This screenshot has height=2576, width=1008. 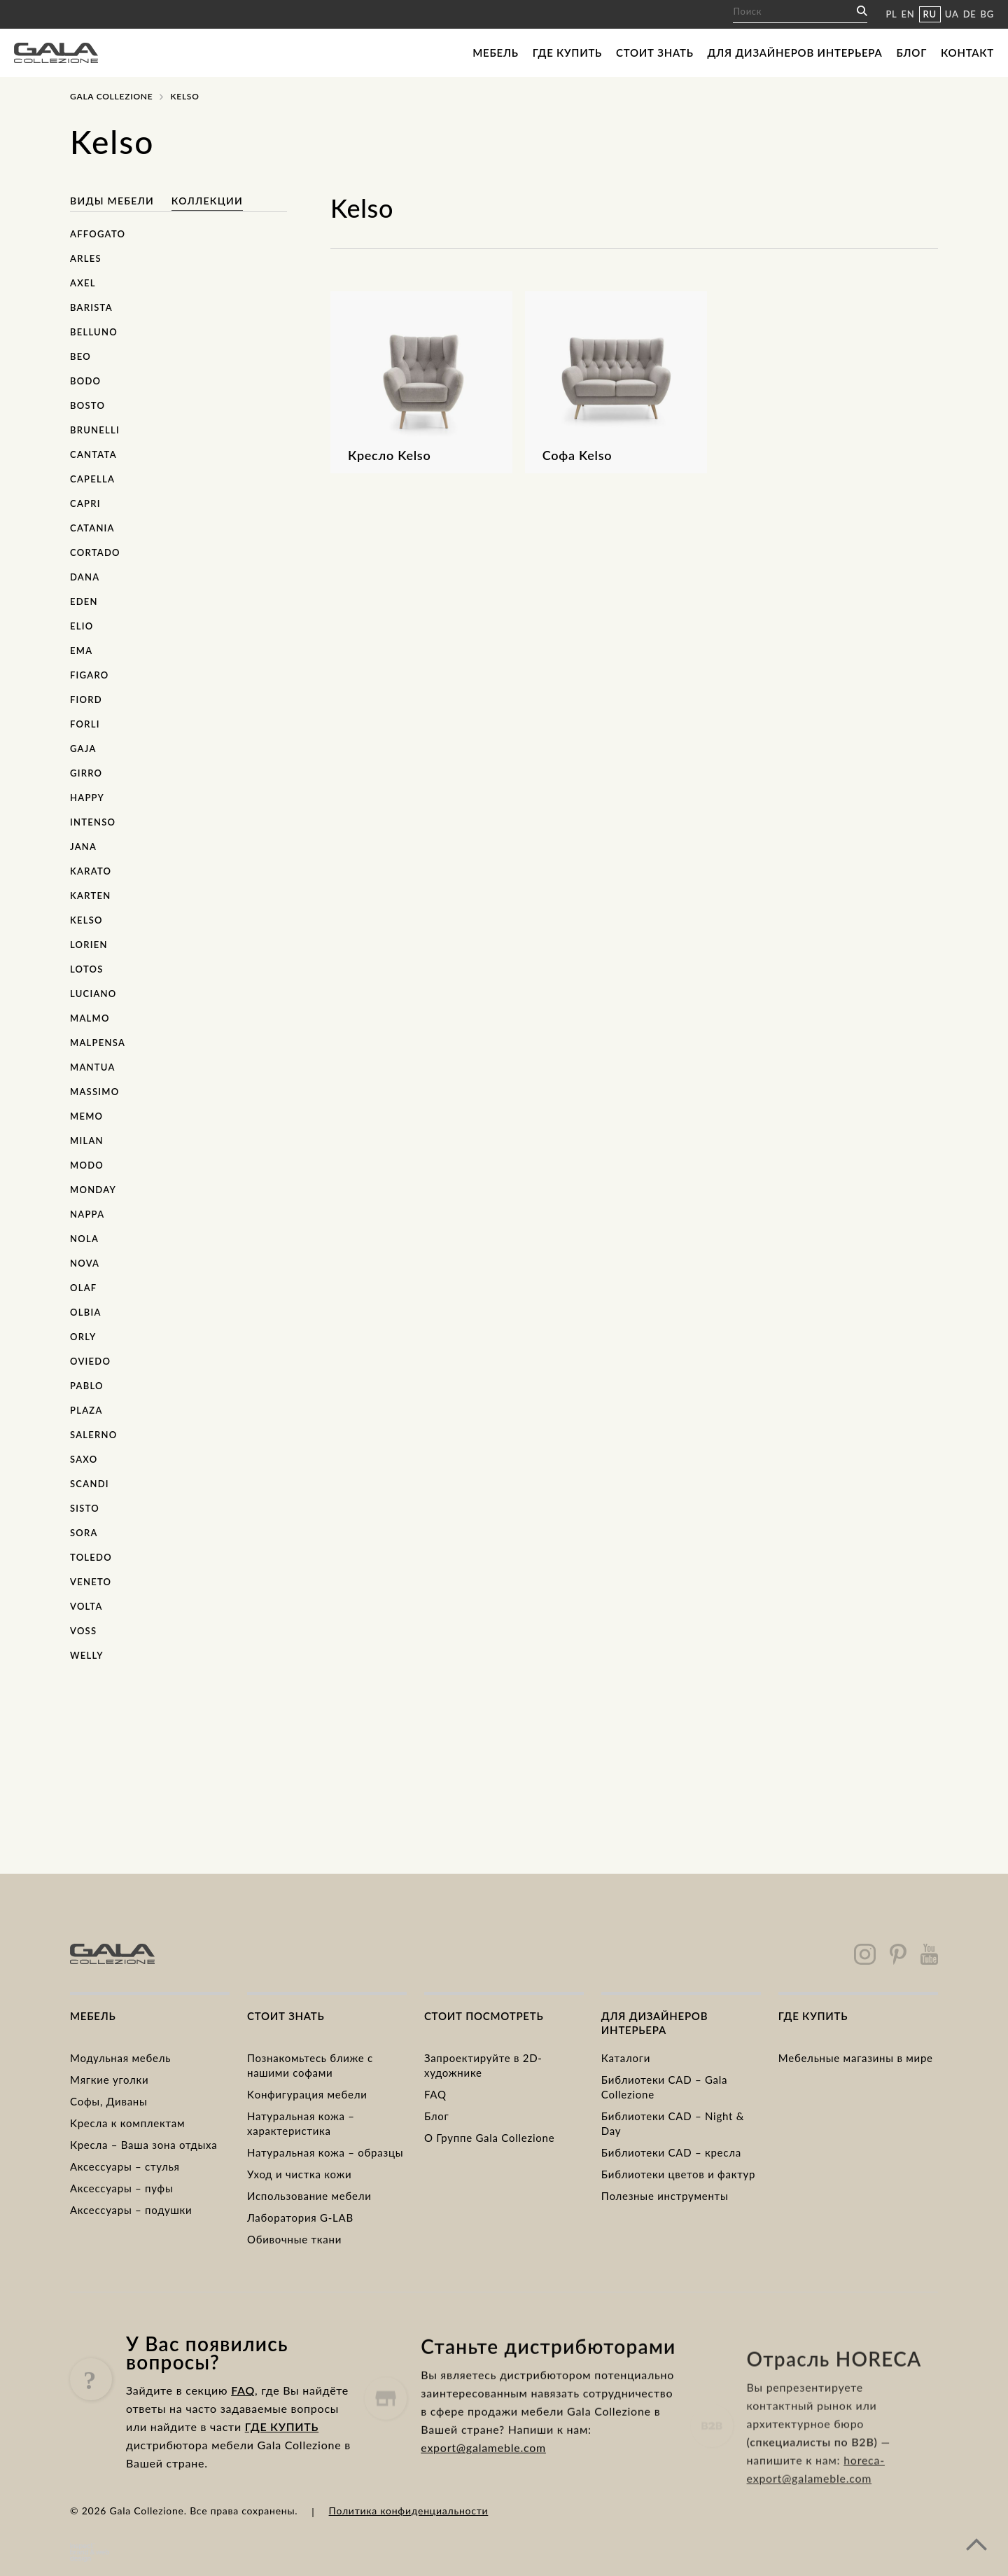 I want to click on Malmo, so click(x=90, y=1018).